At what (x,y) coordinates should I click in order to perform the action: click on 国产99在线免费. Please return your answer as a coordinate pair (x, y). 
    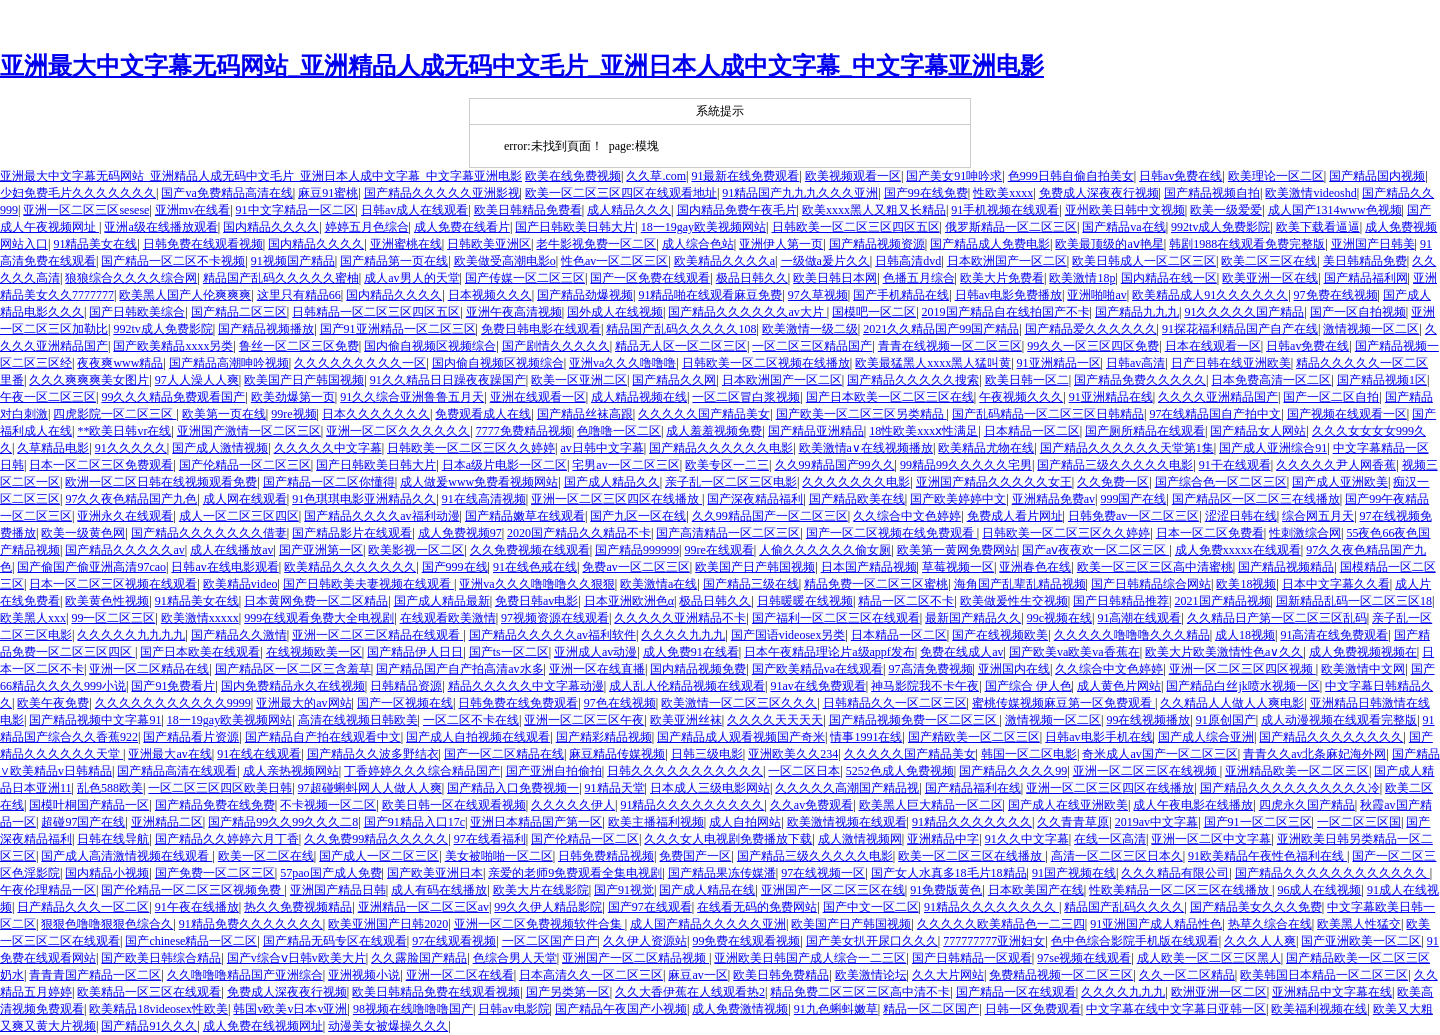
    Looking at the image, I should click on (926, 193).